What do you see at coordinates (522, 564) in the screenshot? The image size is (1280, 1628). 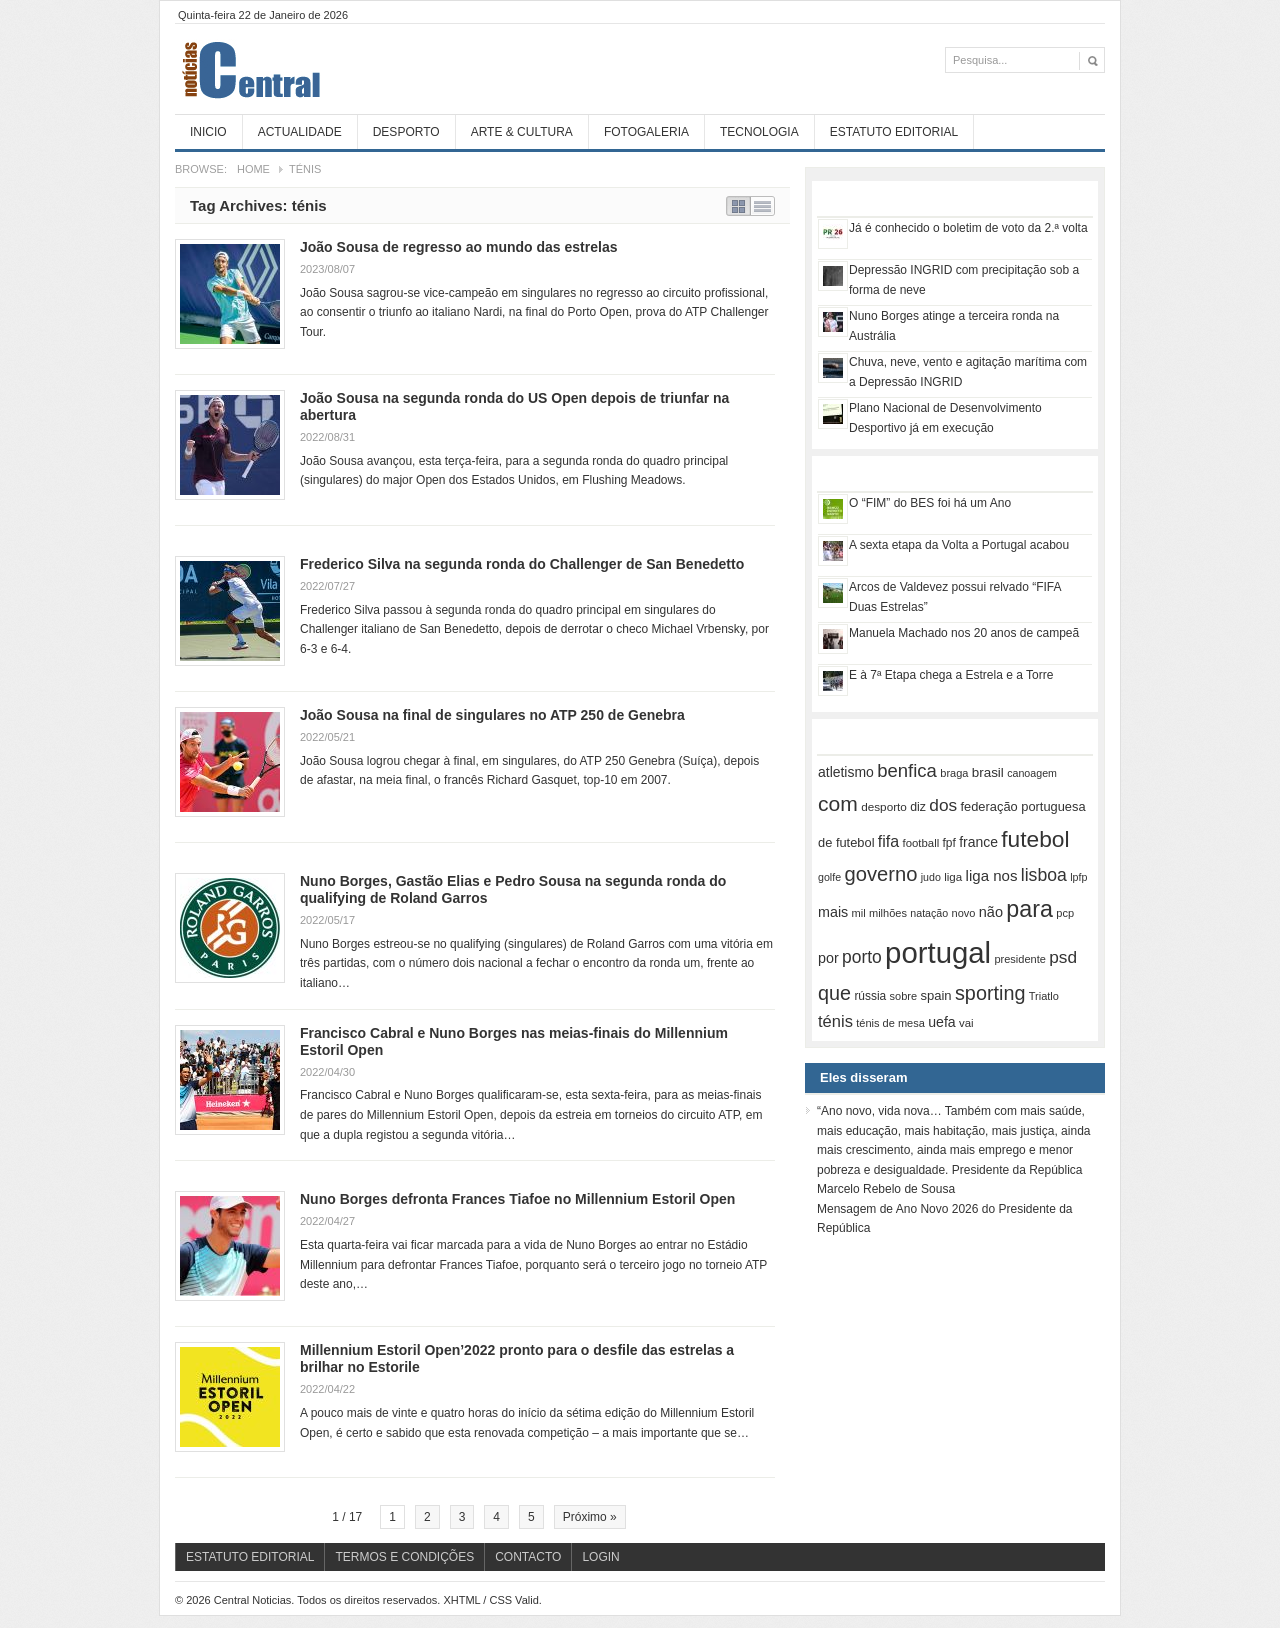 I see `Frederico Silva na segunda ronda do Challenger de San Benedetto` at bounding box center [522, 564].